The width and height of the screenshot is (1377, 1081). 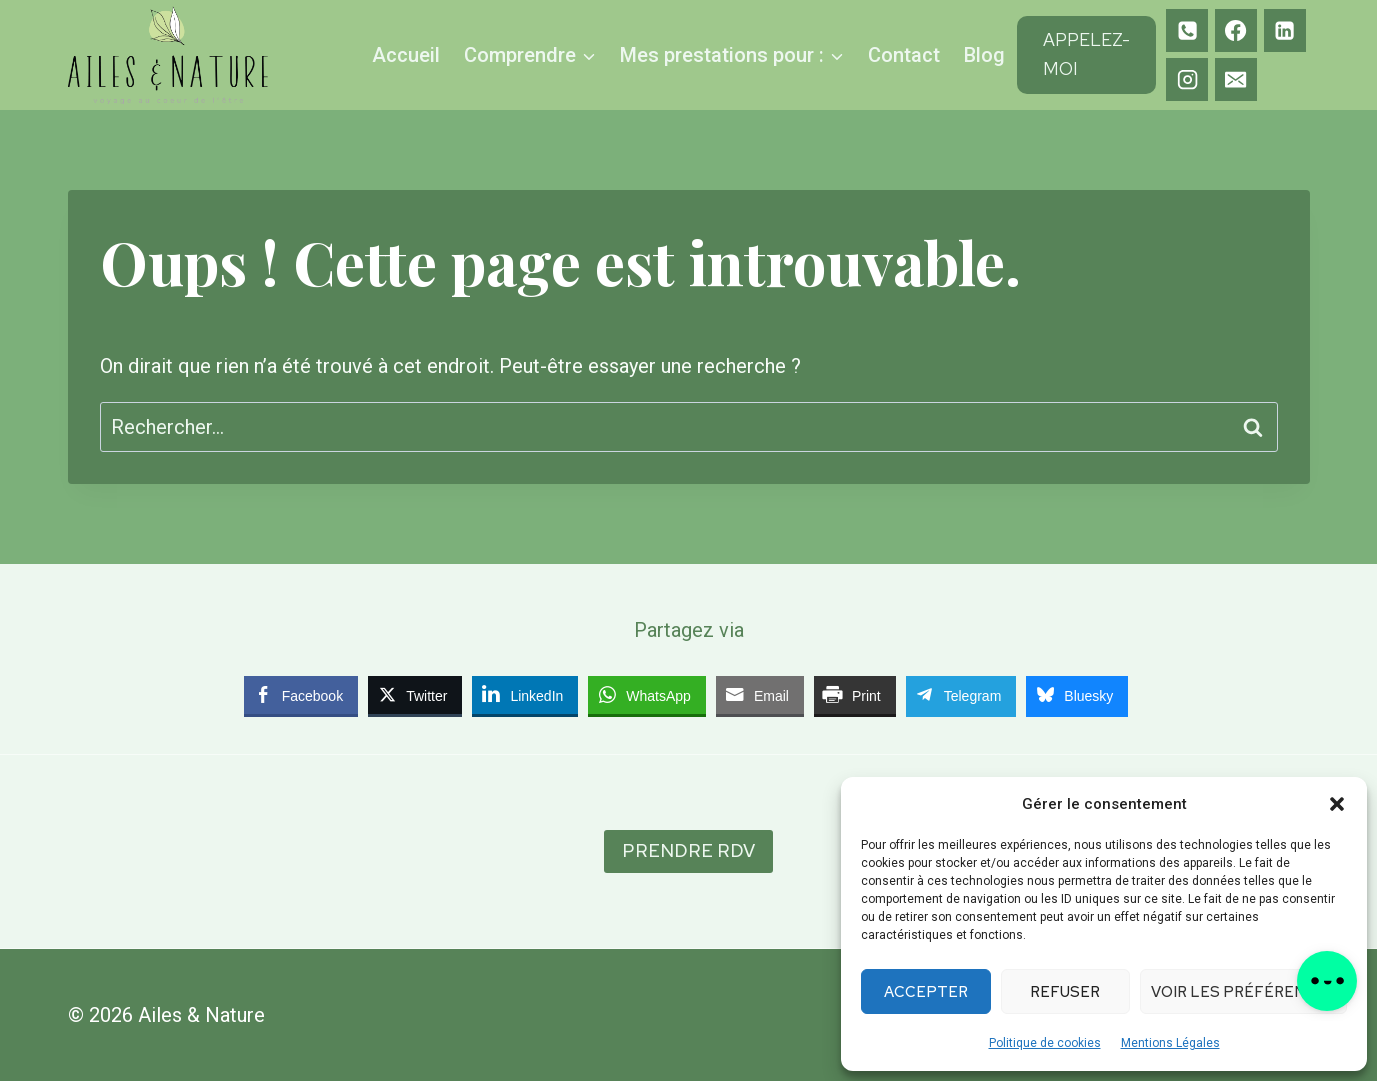 What do you see at coordinates (301, 695) in the screenshot?
I see `[Facebook Share]` at bounding box center [301, 695].